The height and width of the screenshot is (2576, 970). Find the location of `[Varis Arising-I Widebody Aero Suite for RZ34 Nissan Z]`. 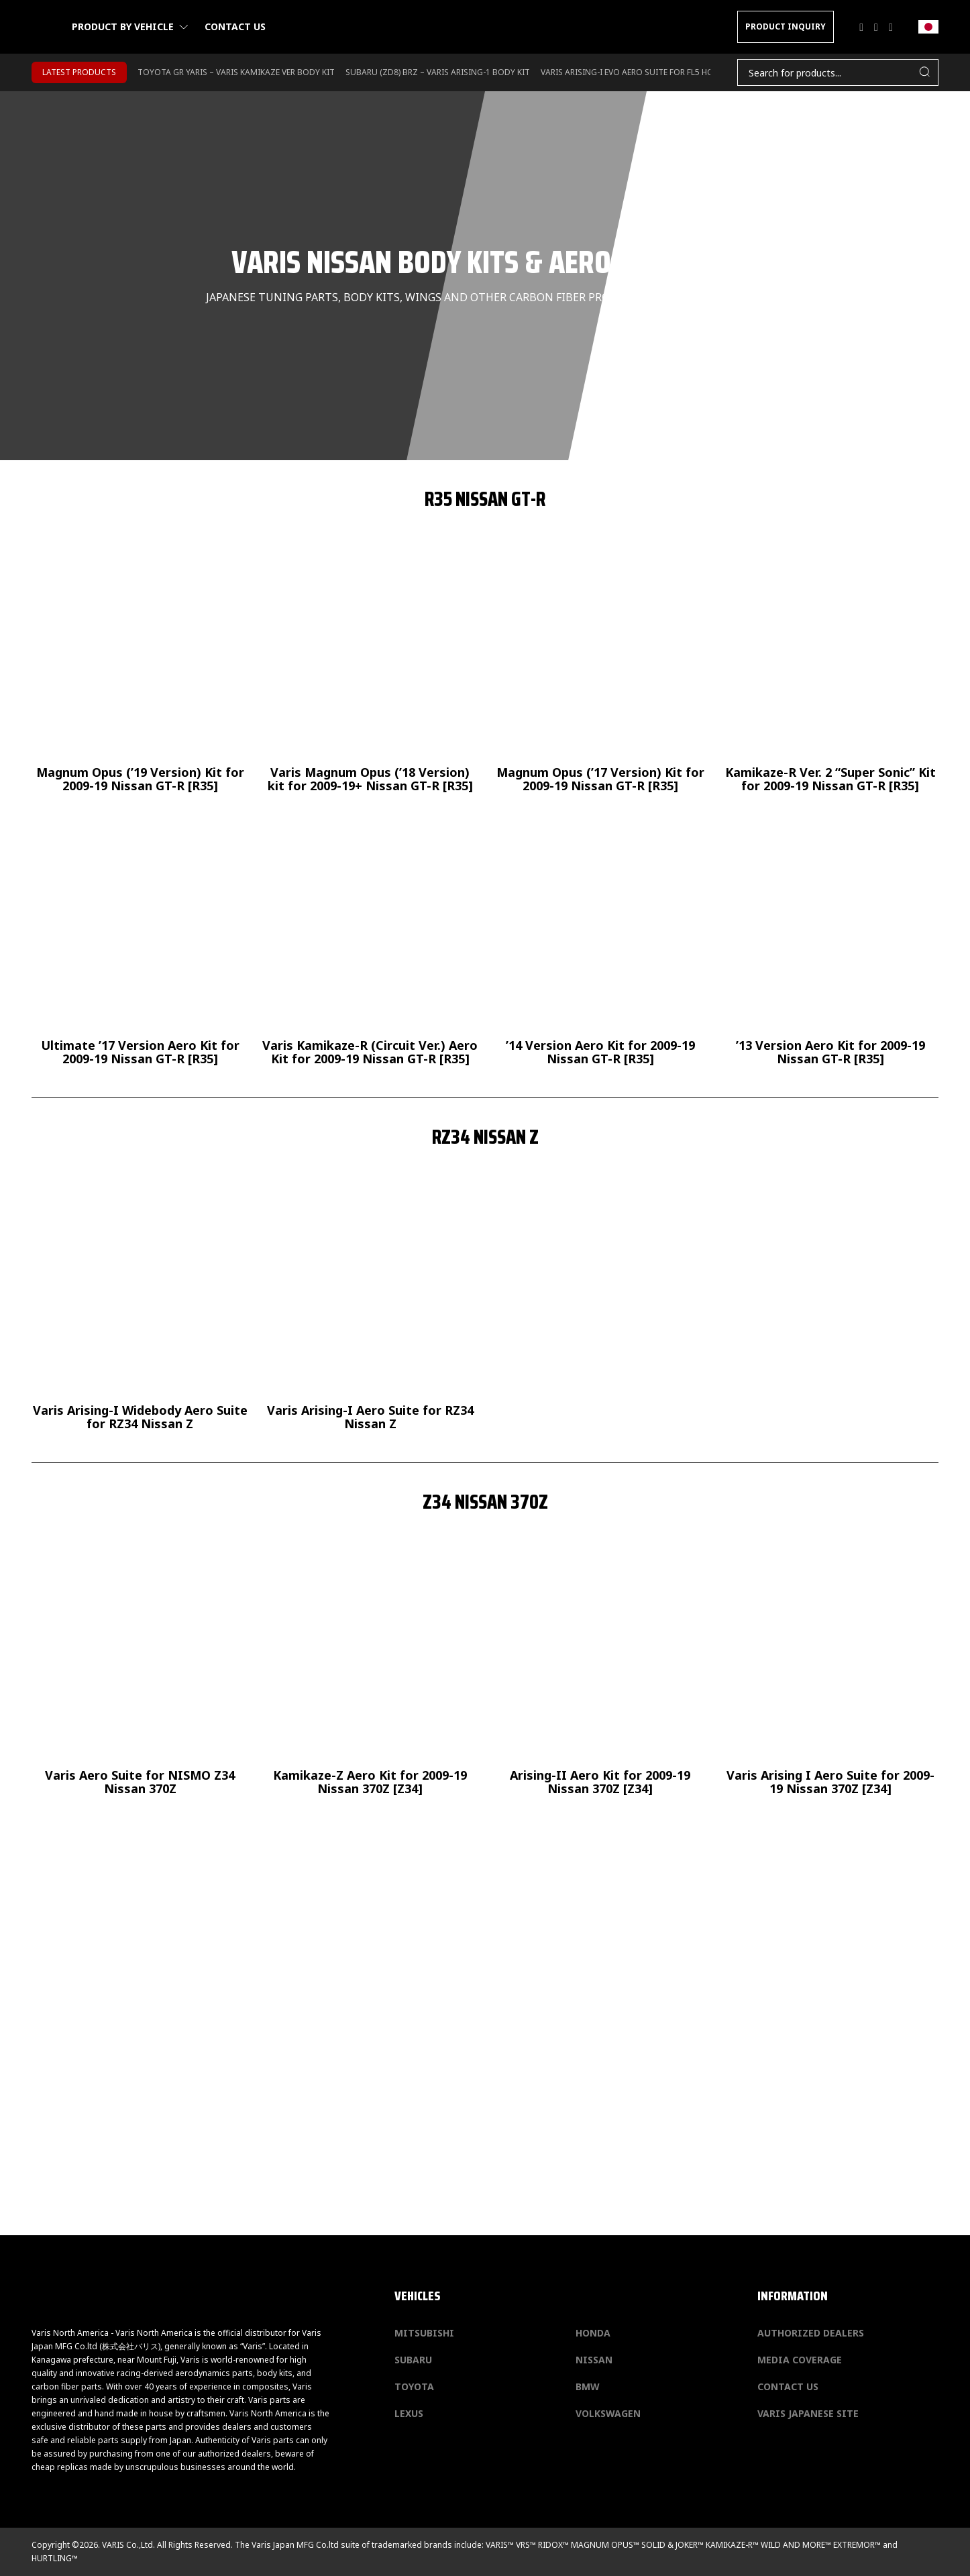

[Varis Arising-I Widebody Aero Suite for RZ34 Nissan Z] is located at coordinates (140, 1306).